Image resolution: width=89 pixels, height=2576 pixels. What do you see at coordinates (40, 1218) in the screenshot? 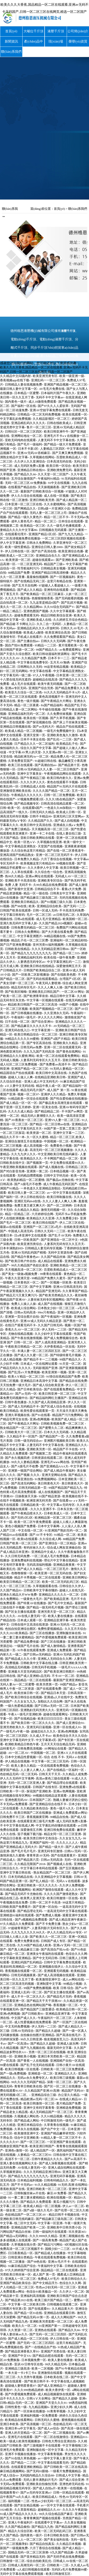
I see `欧美精品久久久亚洲` at bounding box center [40, 1218].